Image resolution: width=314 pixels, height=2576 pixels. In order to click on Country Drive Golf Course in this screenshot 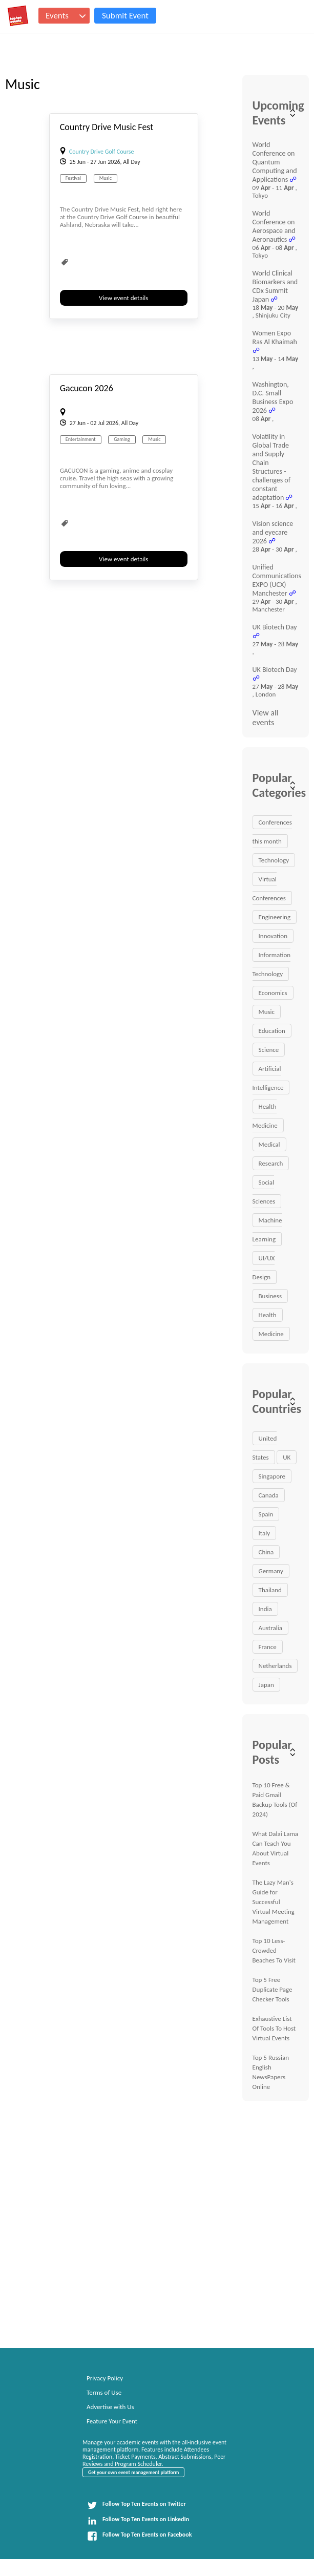, I will do `click(101, 151)`.